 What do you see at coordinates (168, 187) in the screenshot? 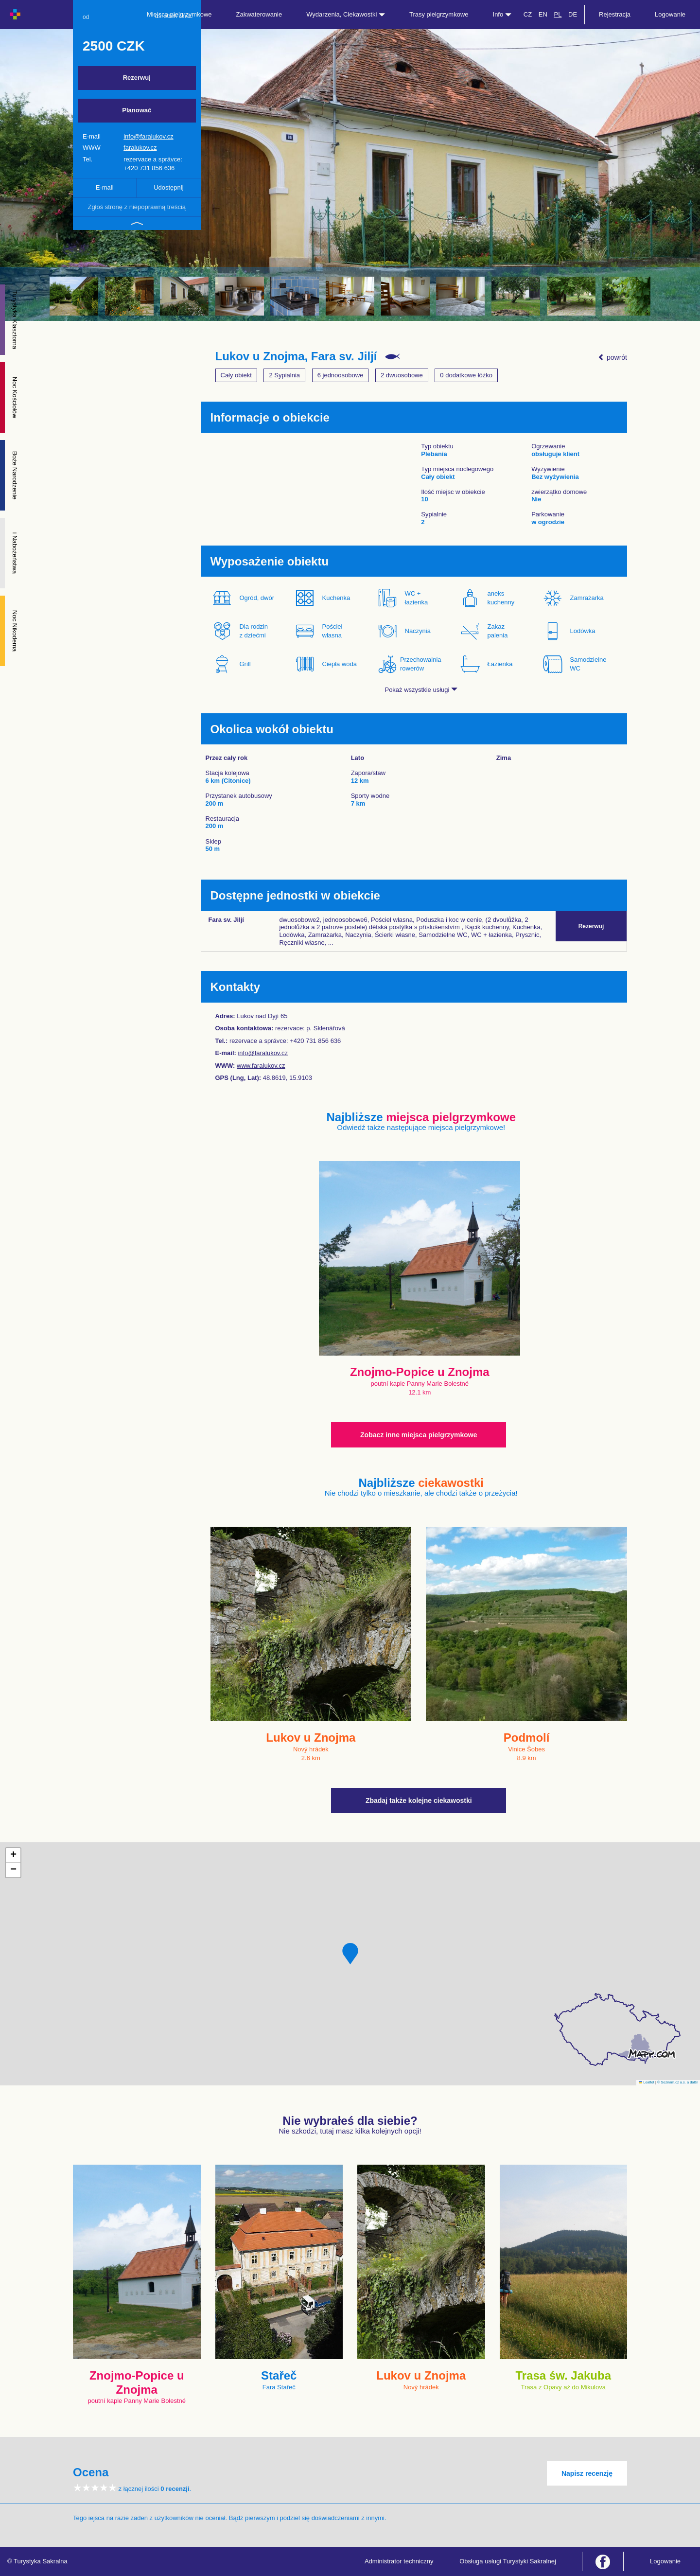
I see `Udostępnij` at bounding box center [168, 187].